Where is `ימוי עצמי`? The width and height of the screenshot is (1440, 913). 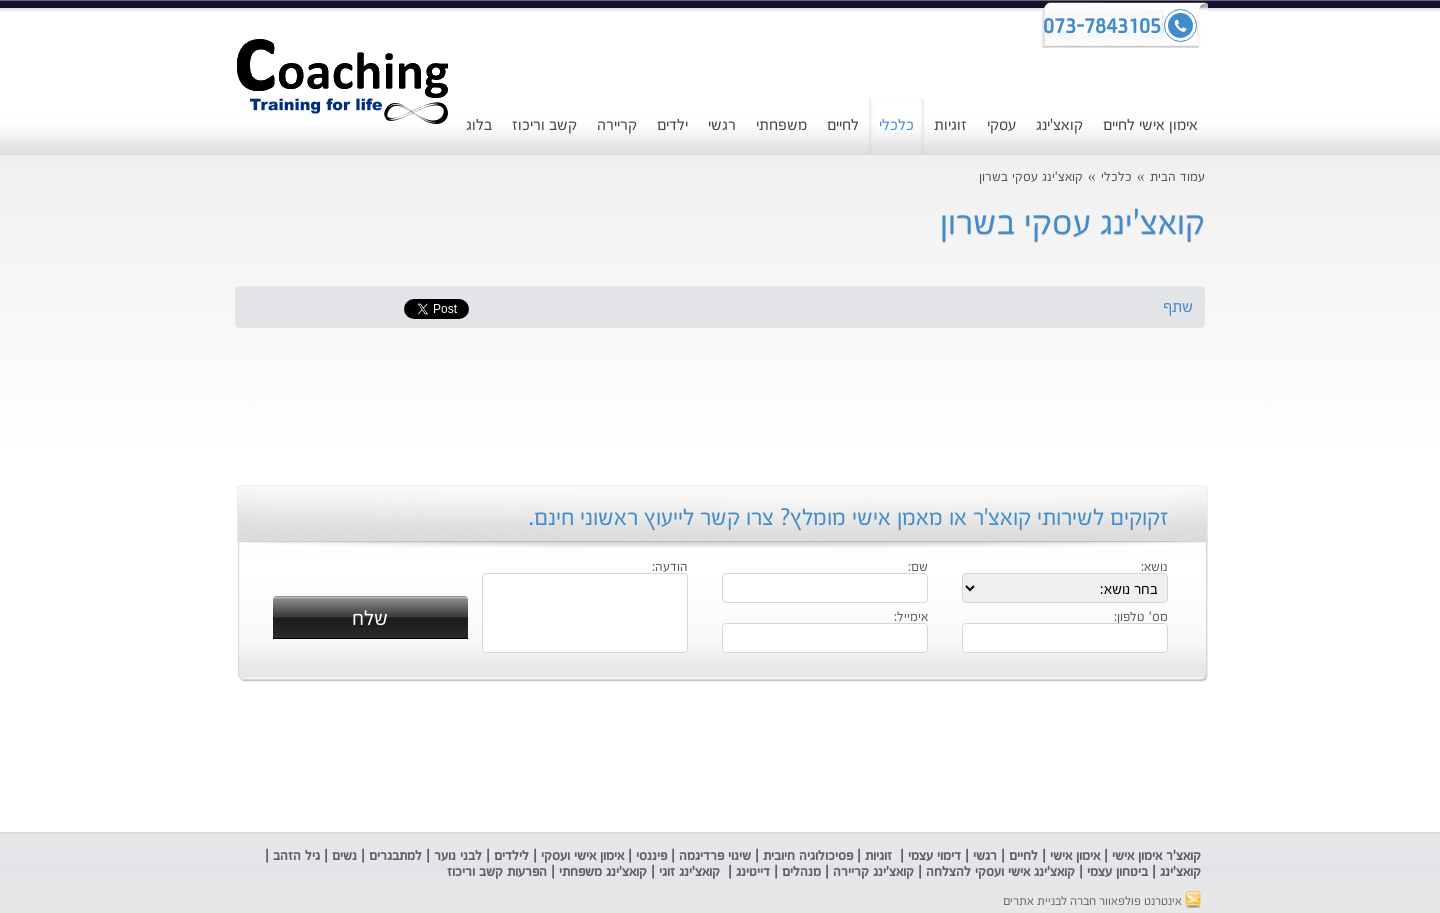
ימוי עצמי is located at coordinates (929, 856).